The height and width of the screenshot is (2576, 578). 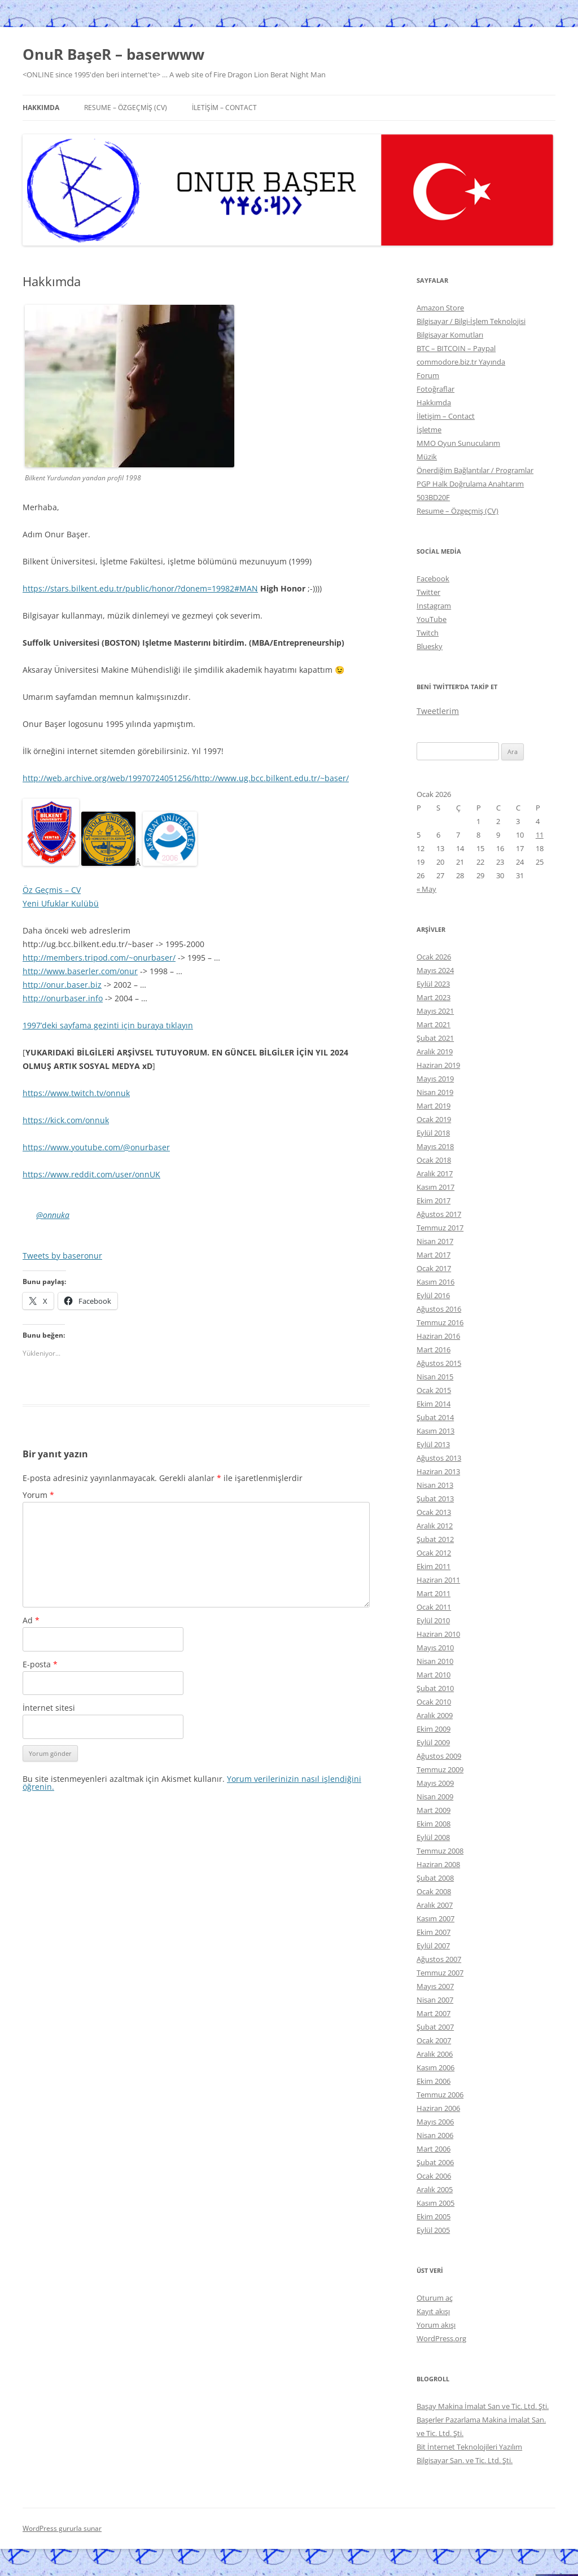 What do you see at coordinates (433, 2013) in the screenshot?
I see `Mart 2007` at bounding box center [433, 2013].